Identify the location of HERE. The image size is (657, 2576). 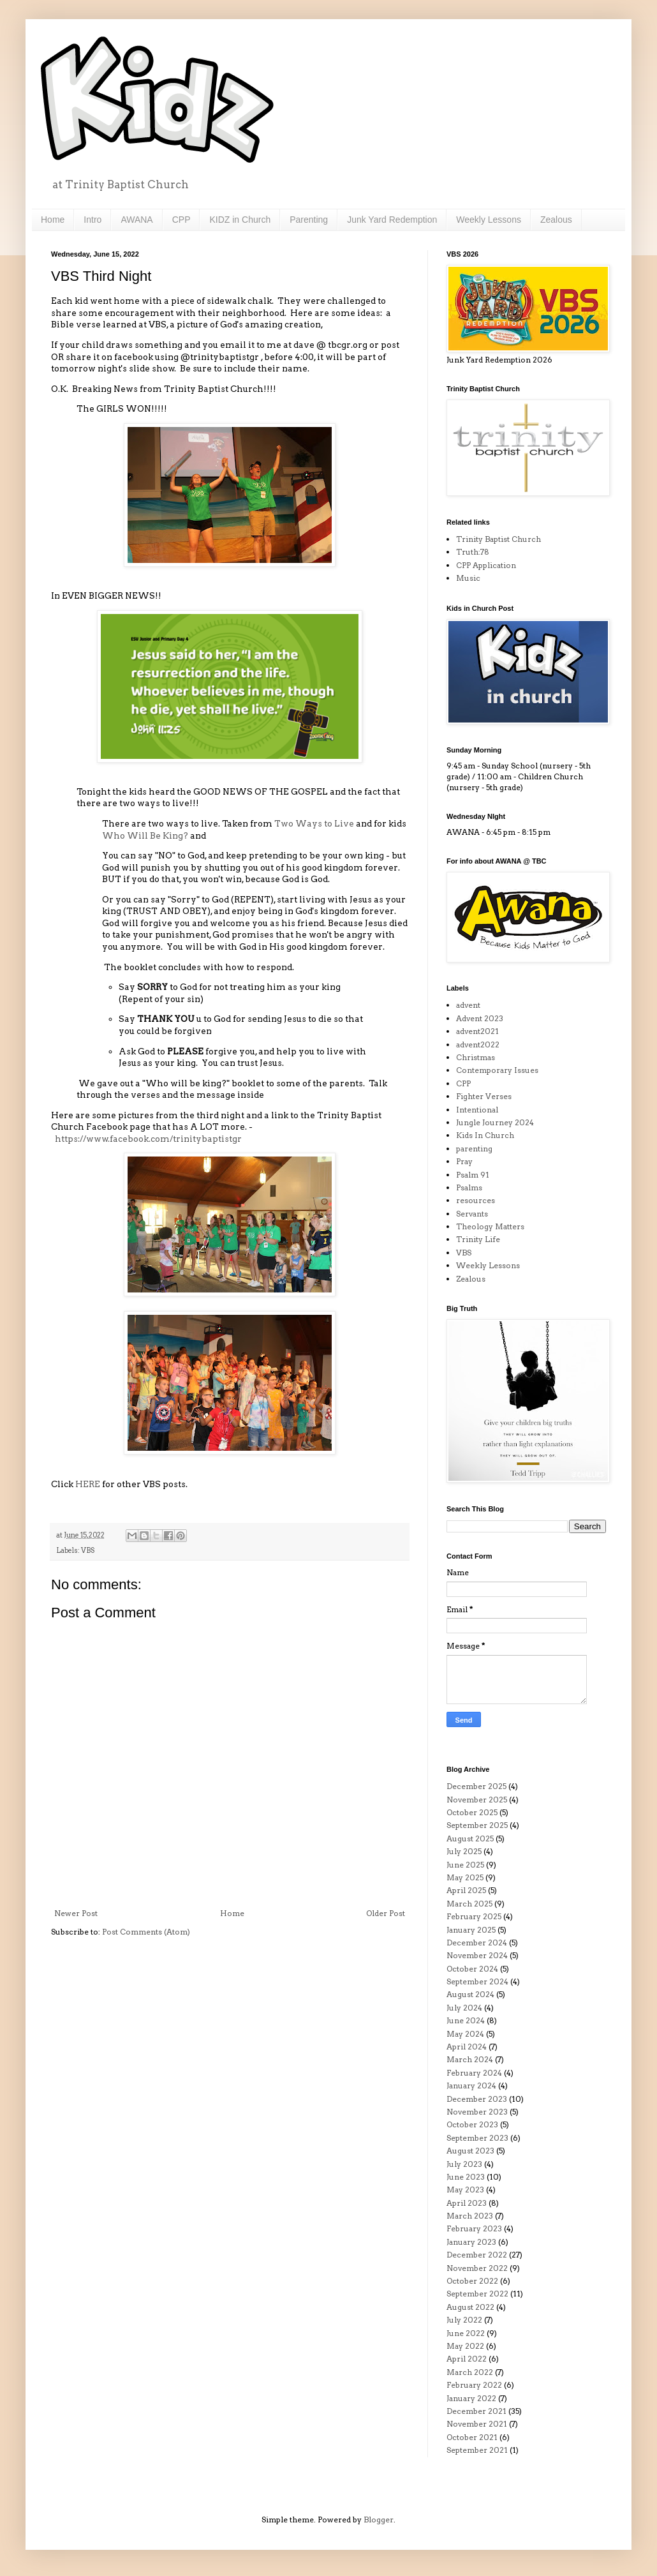
(87, 1484).